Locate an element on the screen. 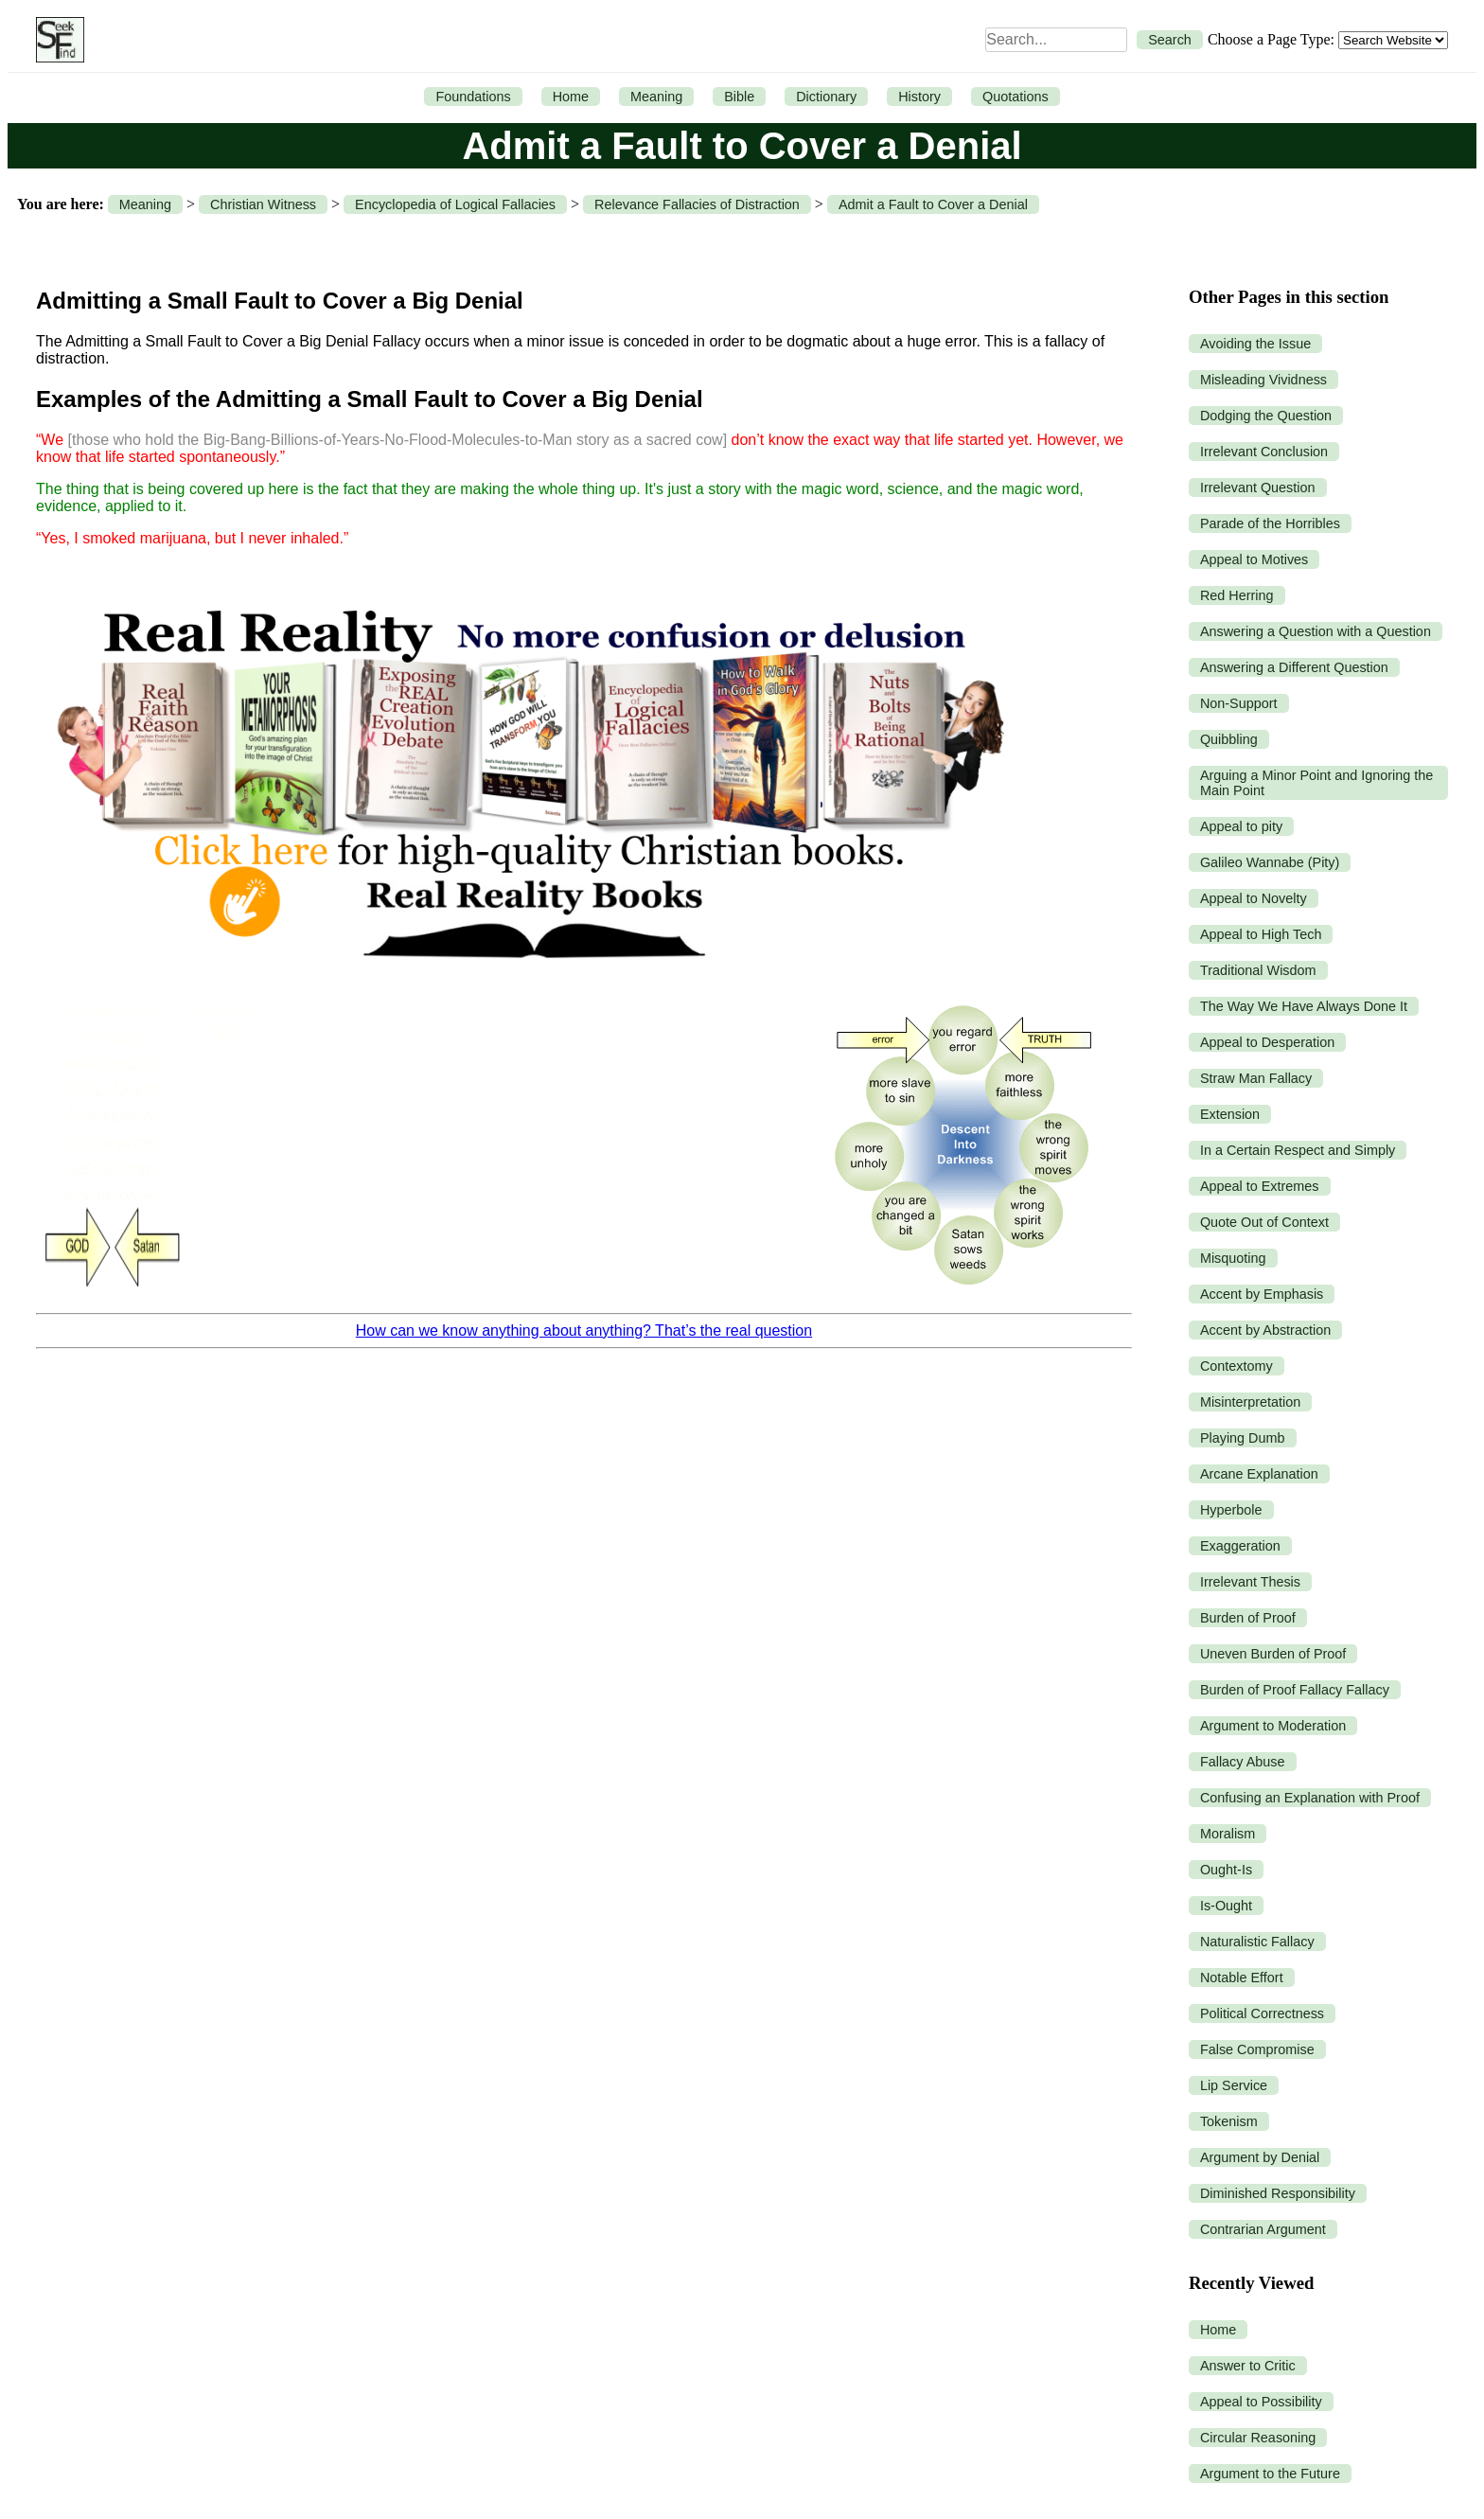  Extension is located at coordinates (1230, 1114).